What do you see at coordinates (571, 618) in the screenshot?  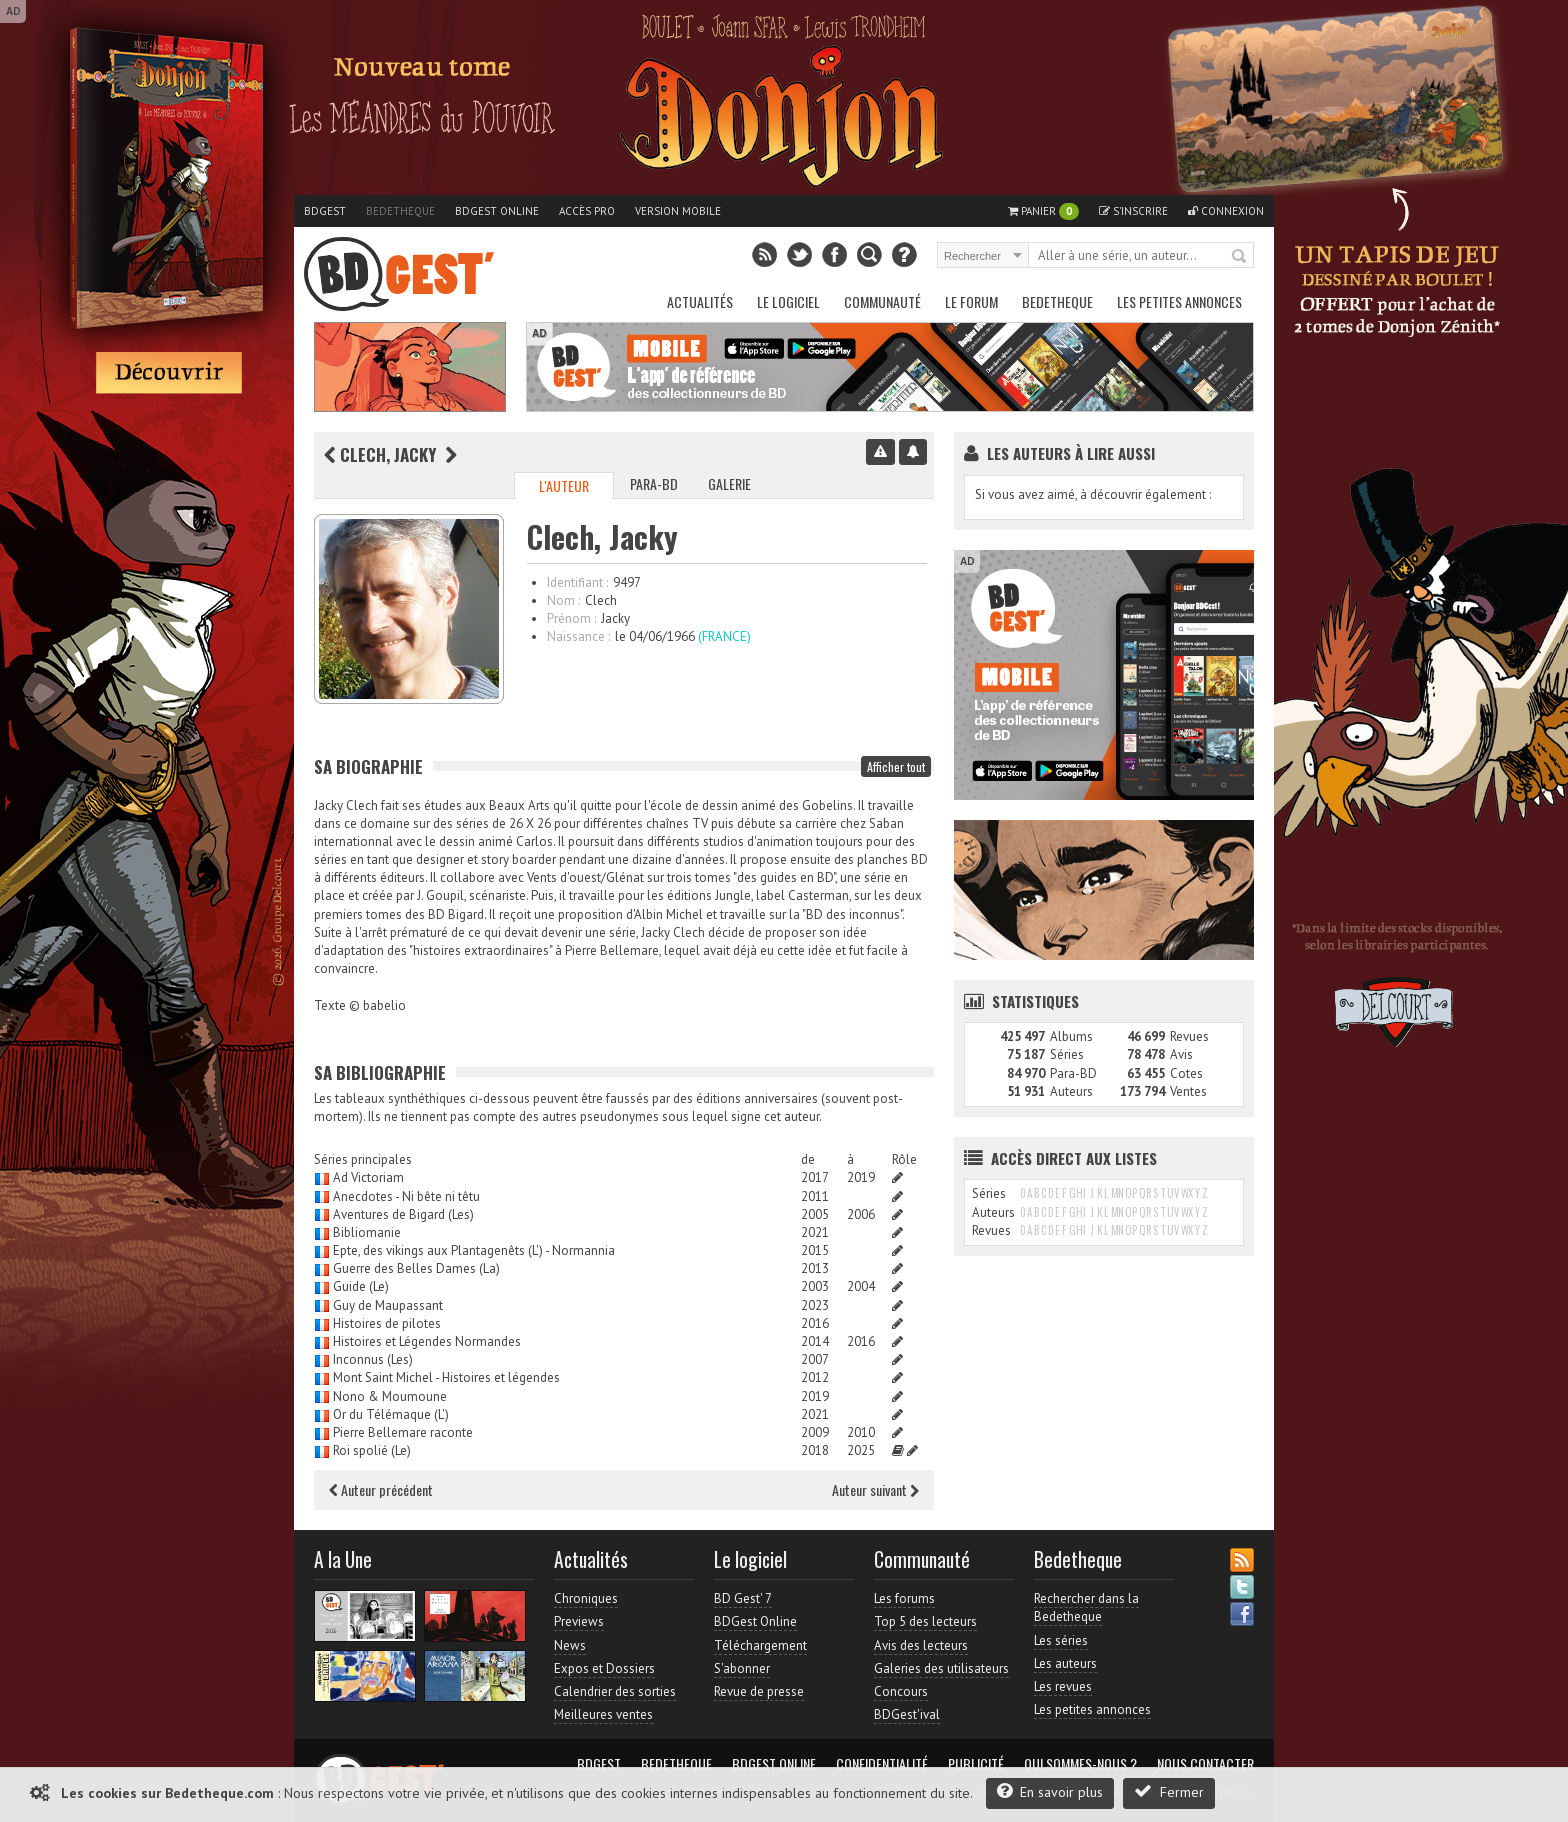 I see `Prénom :` at bounding box center [571, 618].